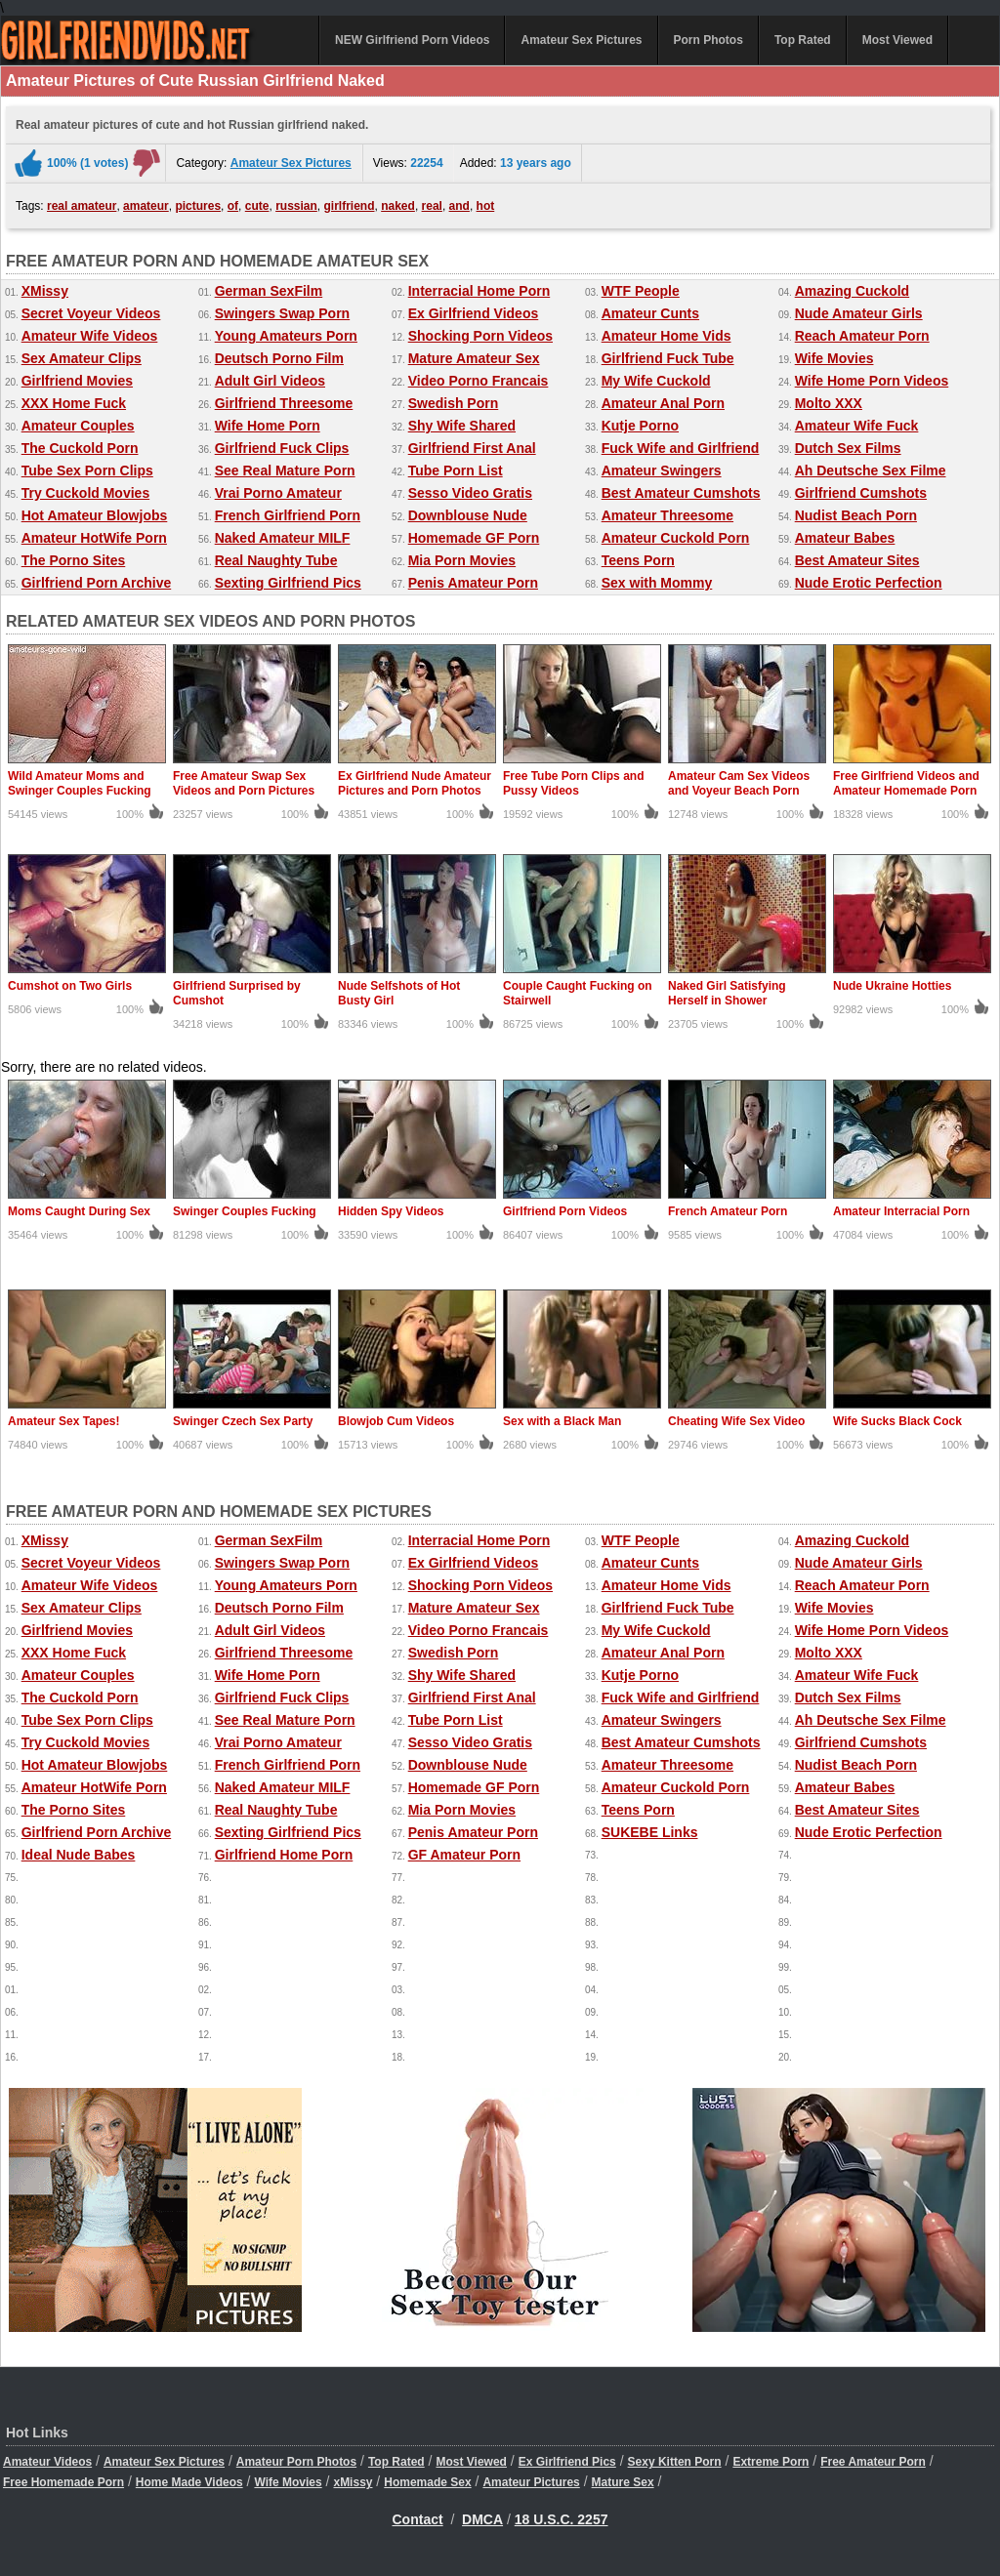 The height and width of the screenshot is (2576, 1000). I want to click on XMissy, so click(44, 291).